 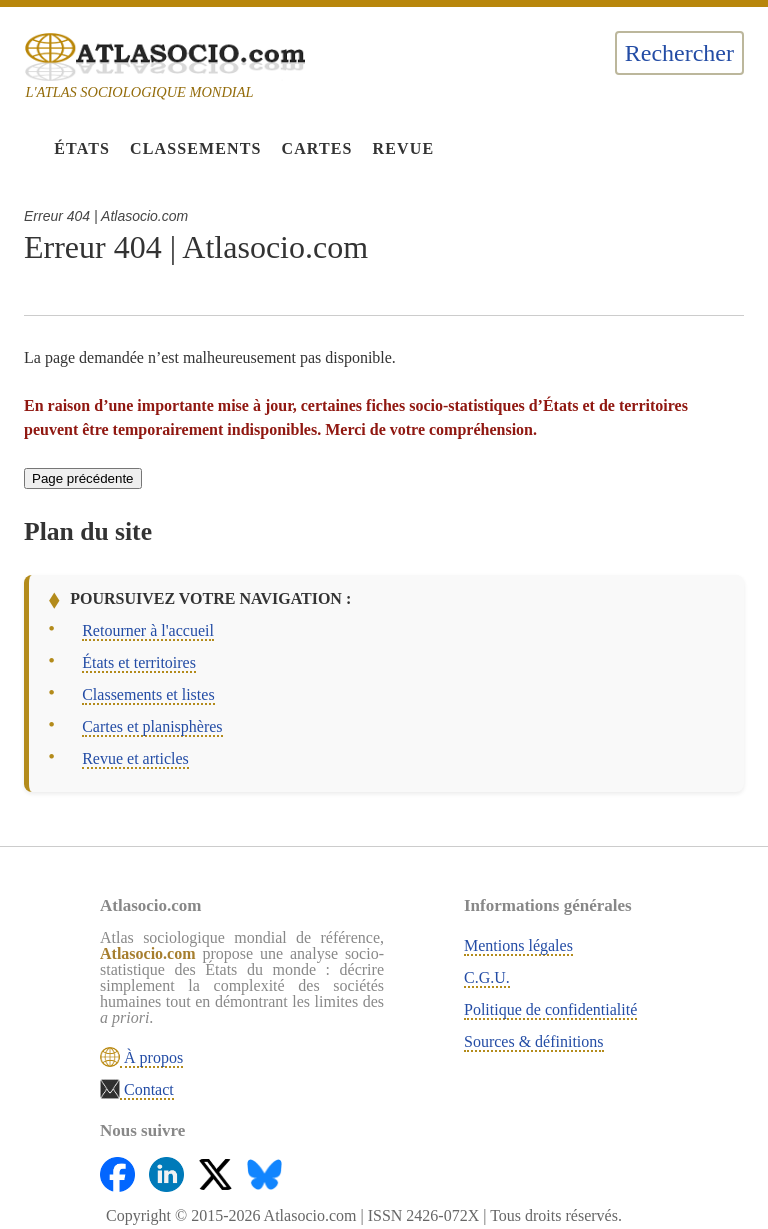 I want to click on C.G.U., so click(x=487, y=977).